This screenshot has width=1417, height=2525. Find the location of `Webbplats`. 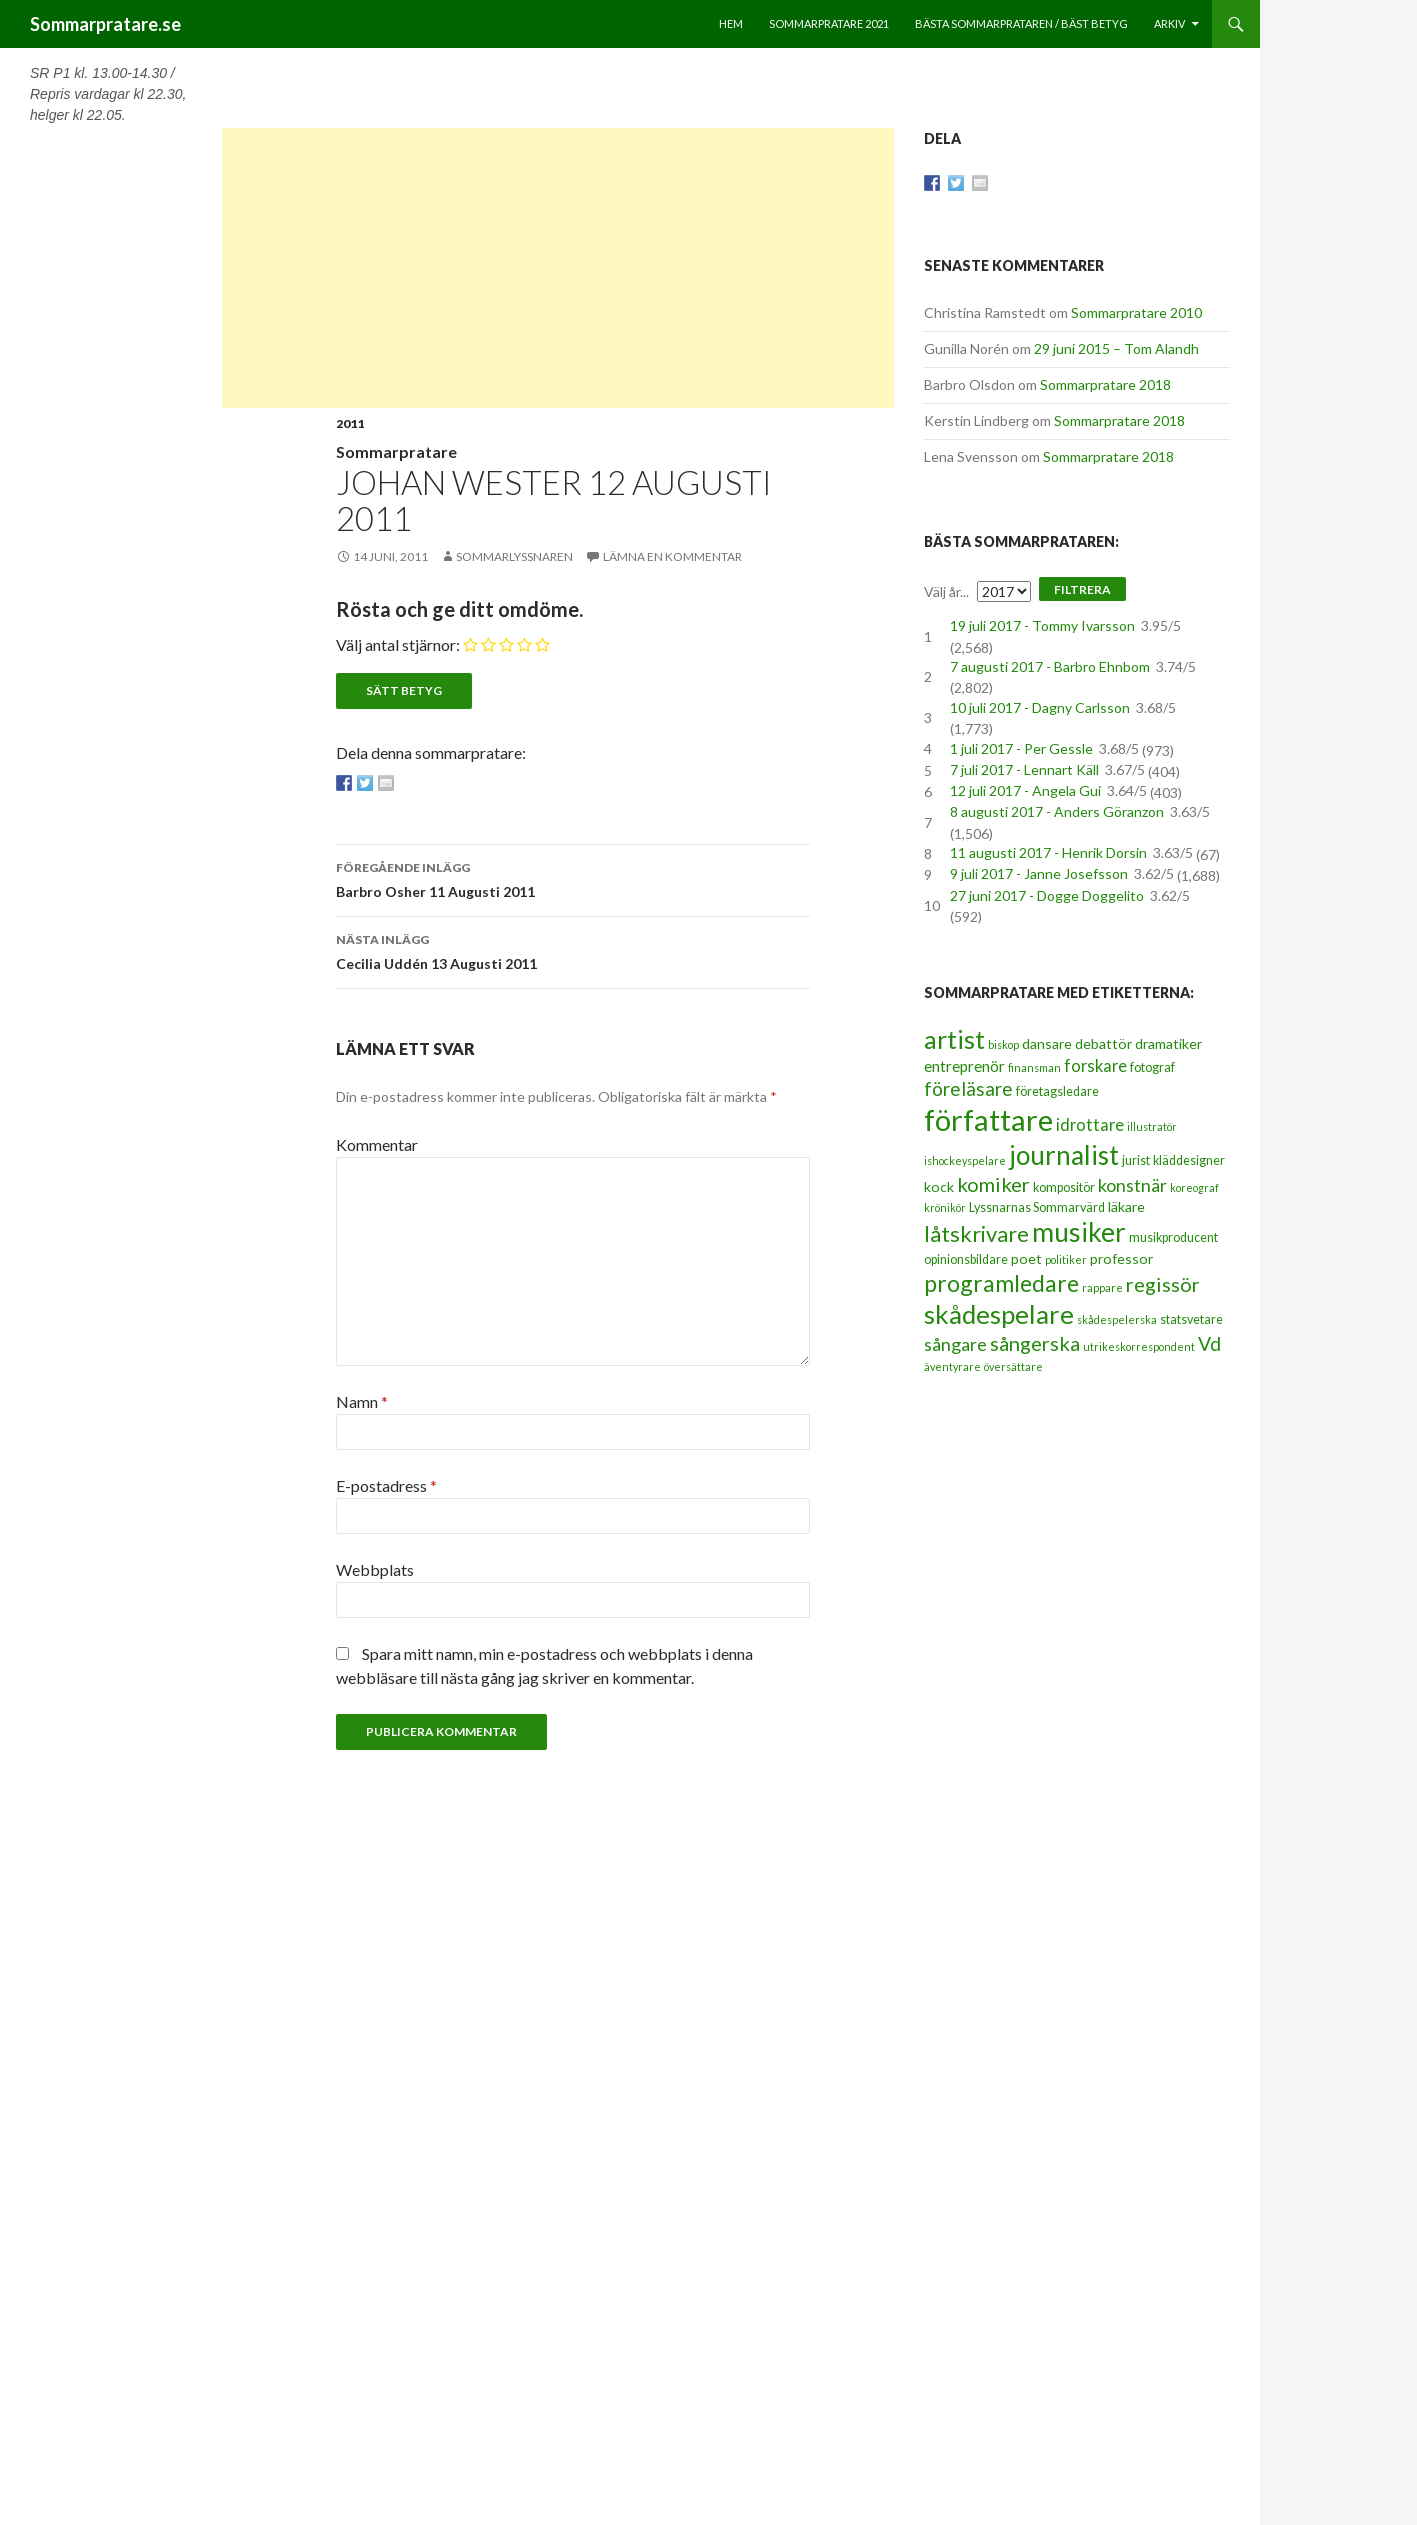

Webbplats is located at coordinates (375, 1569).